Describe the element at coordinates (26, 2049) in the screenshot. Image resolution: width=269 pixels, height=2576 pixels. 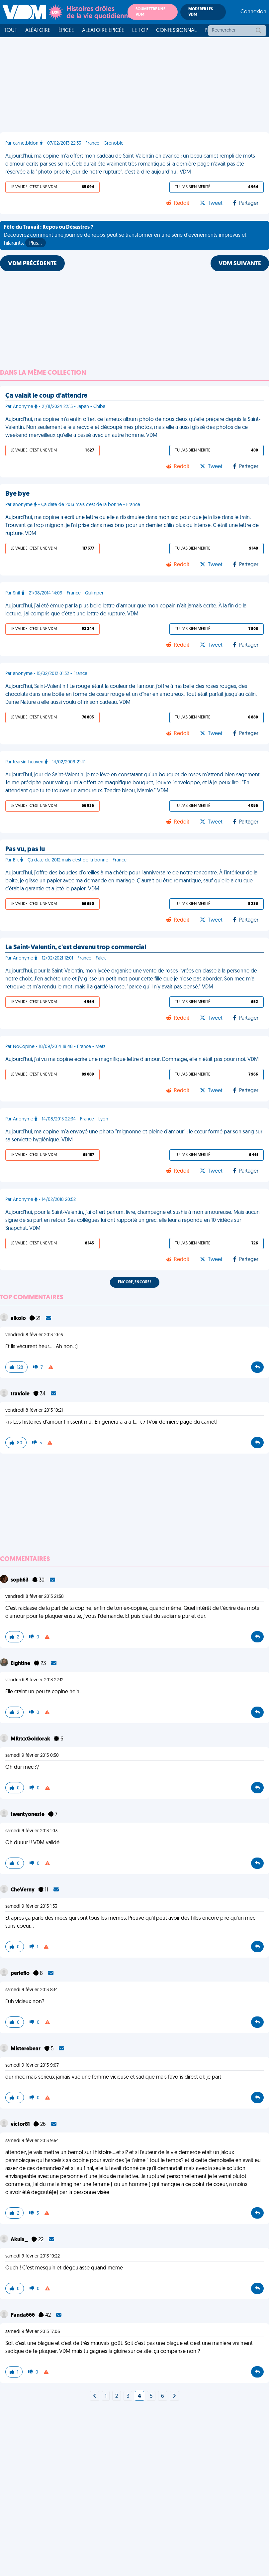
I see `Misterebear` at that location.